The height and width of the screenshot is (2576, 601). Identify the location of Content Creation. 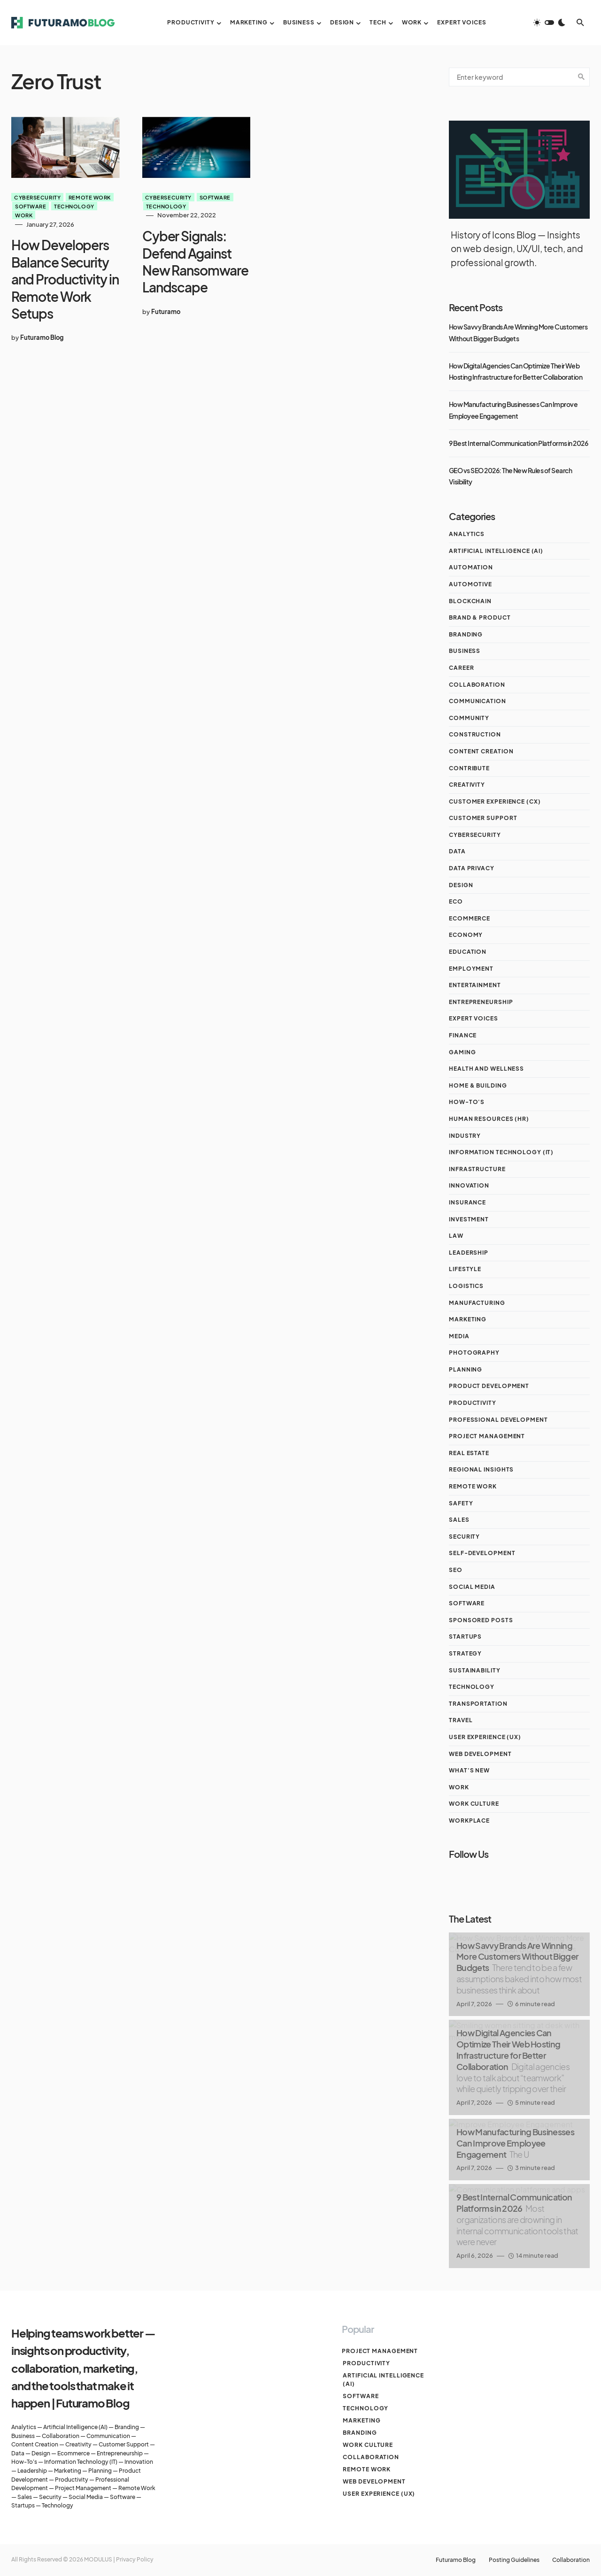
(481, 751).